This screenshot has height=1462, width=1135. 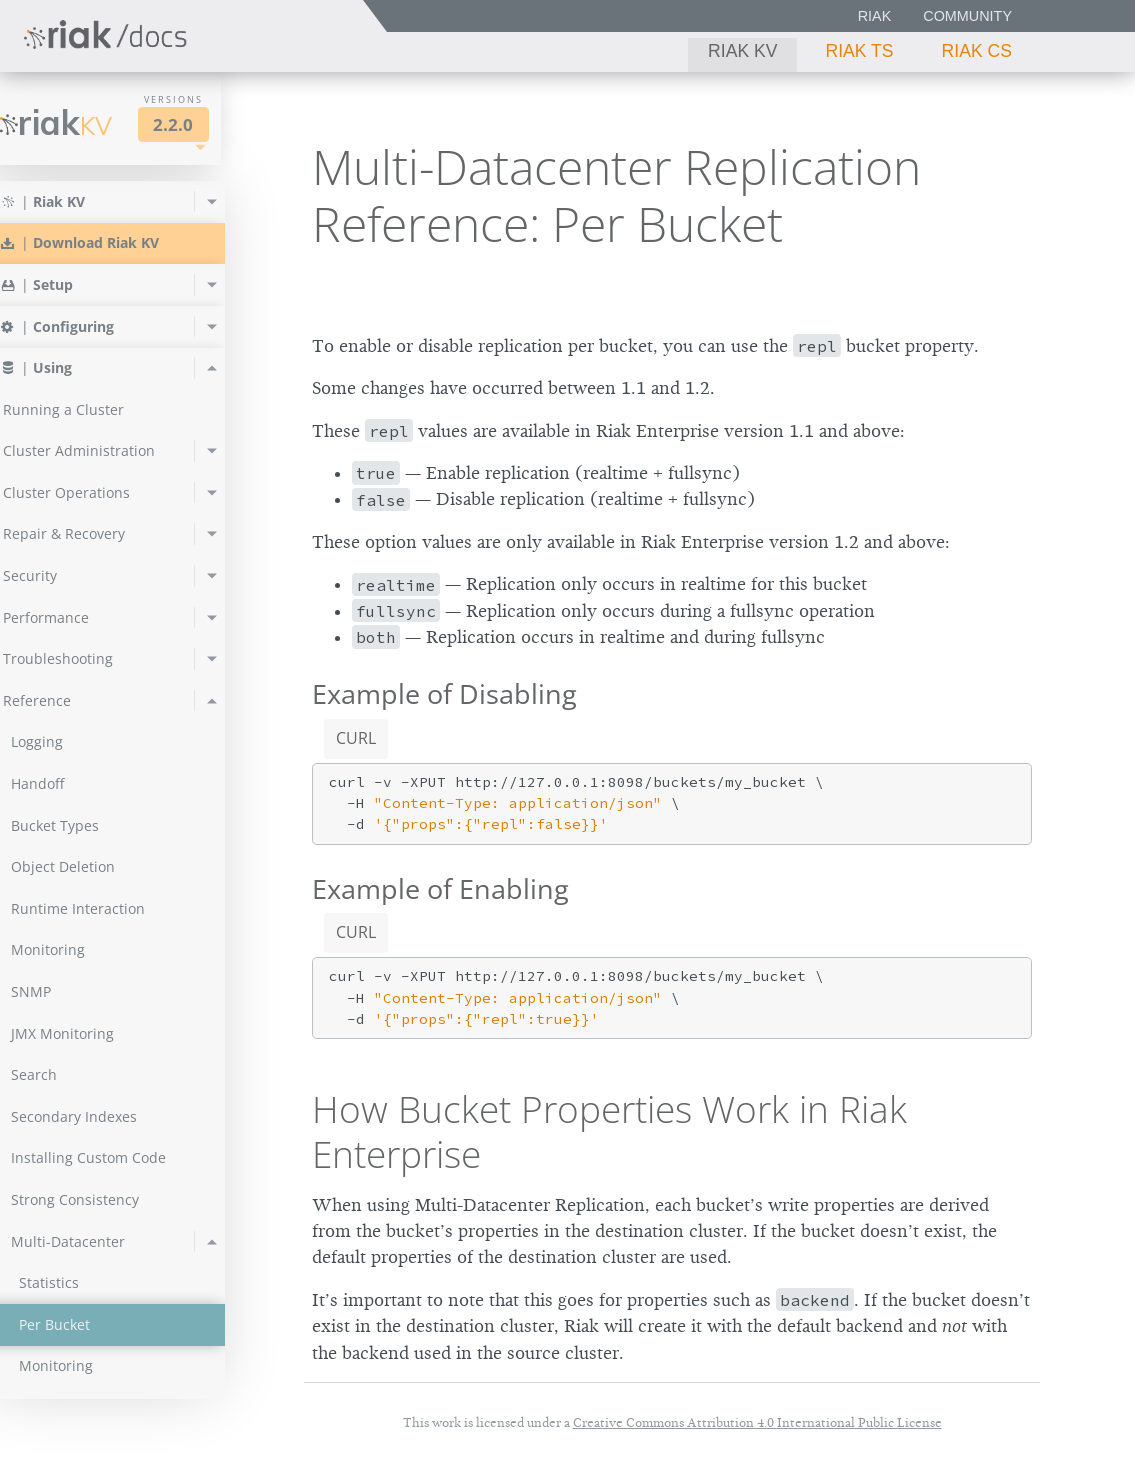 I want to click on Riak CS, so click(x=977, y=51).